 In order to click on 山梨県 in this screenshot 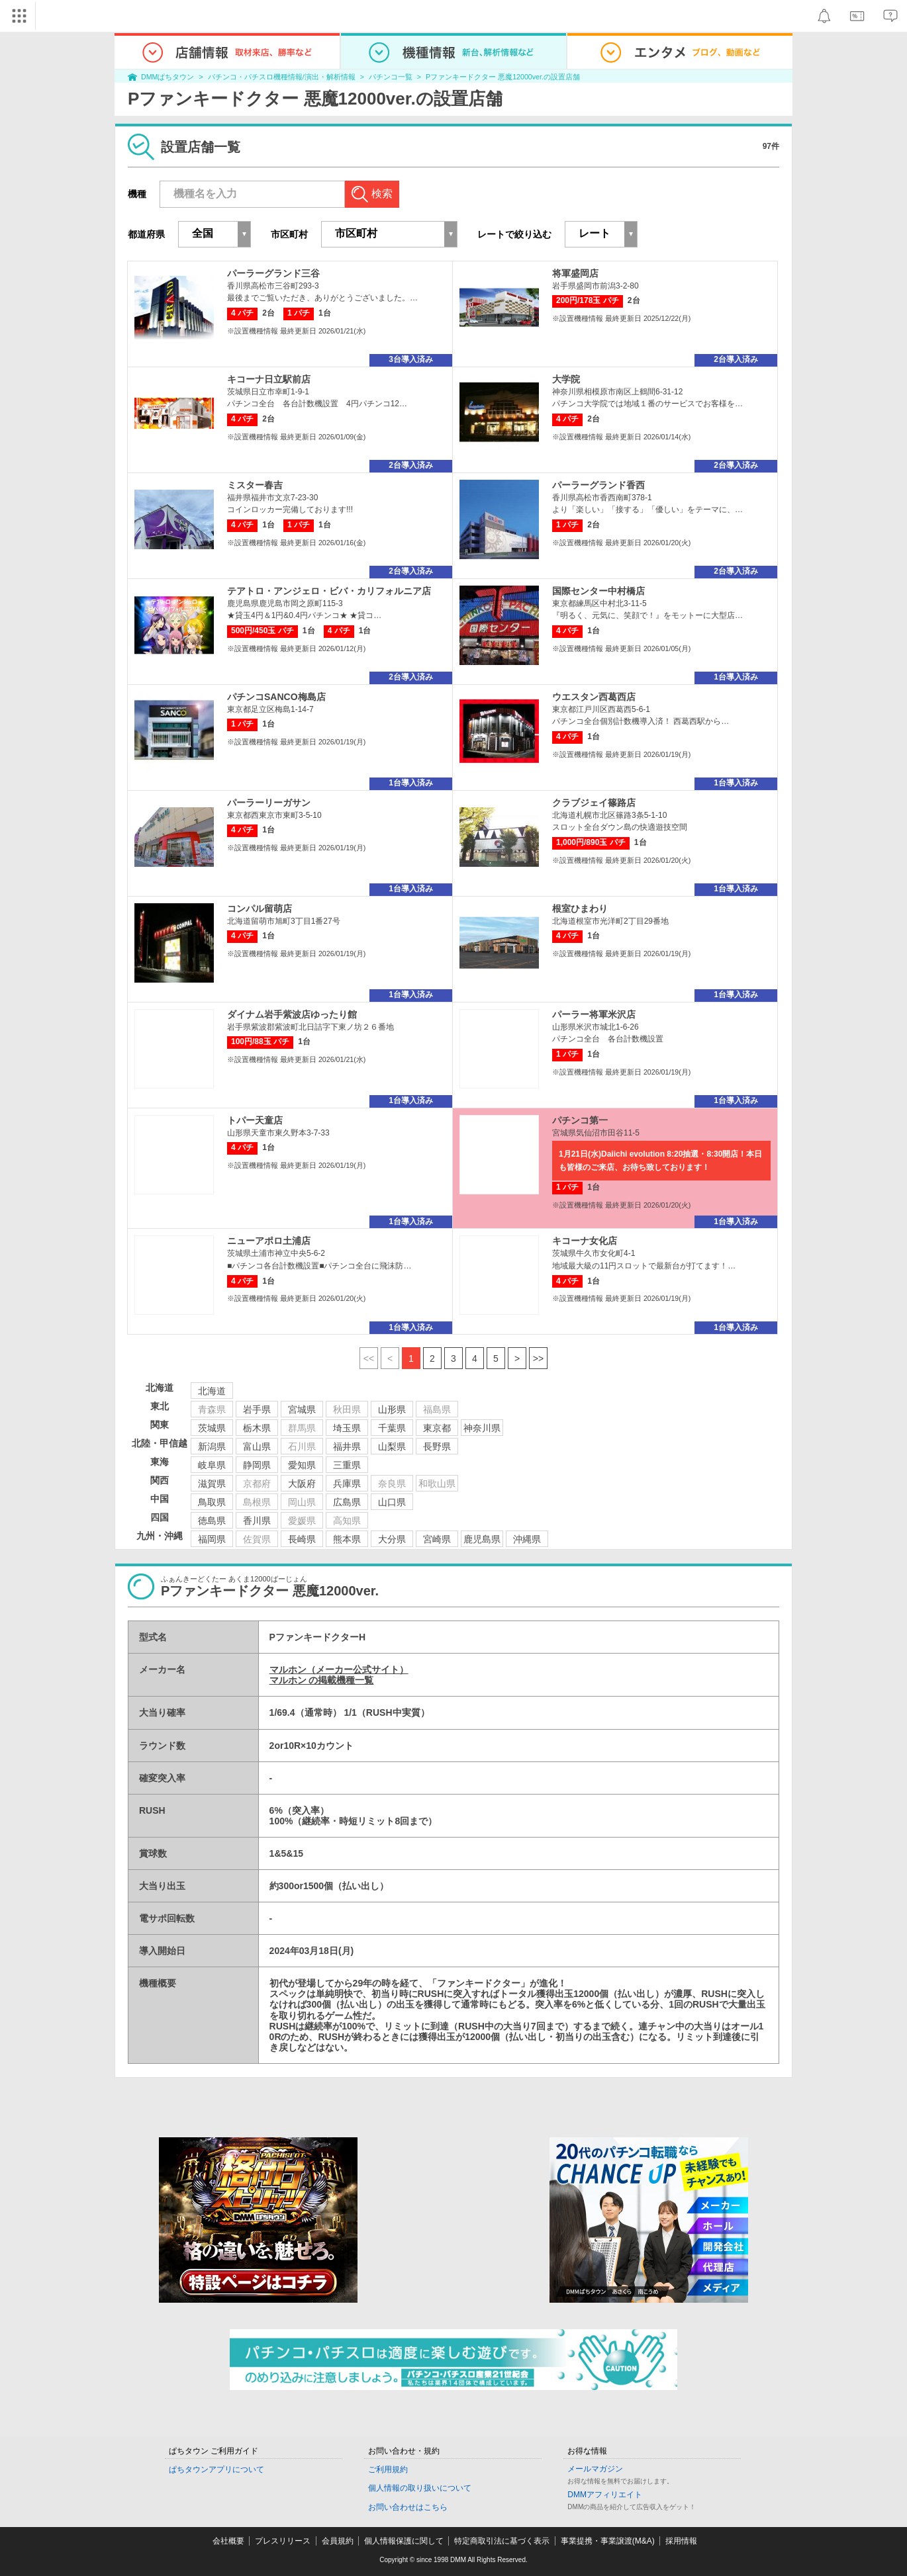, I will do `click(392, 1446)`.